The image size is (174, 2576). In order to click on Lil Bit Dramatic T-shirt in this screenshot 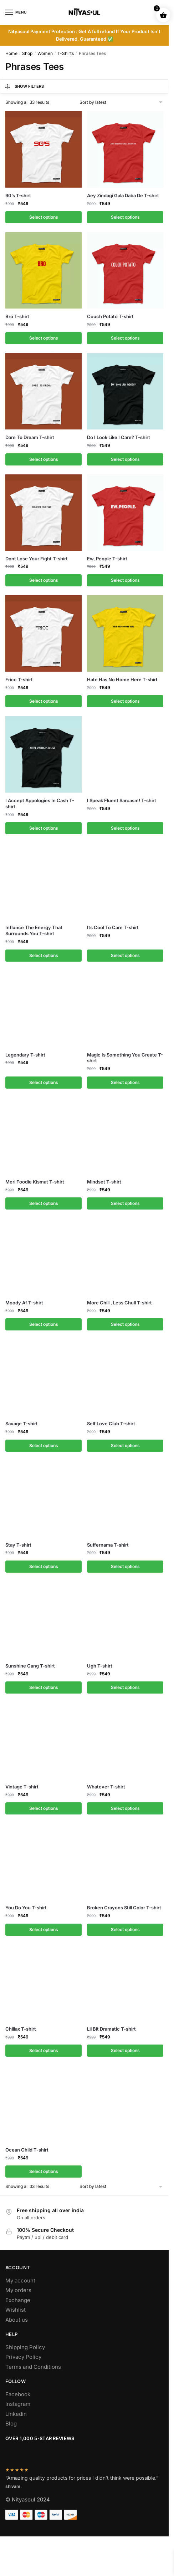, I will do `click(111, 2029)`.